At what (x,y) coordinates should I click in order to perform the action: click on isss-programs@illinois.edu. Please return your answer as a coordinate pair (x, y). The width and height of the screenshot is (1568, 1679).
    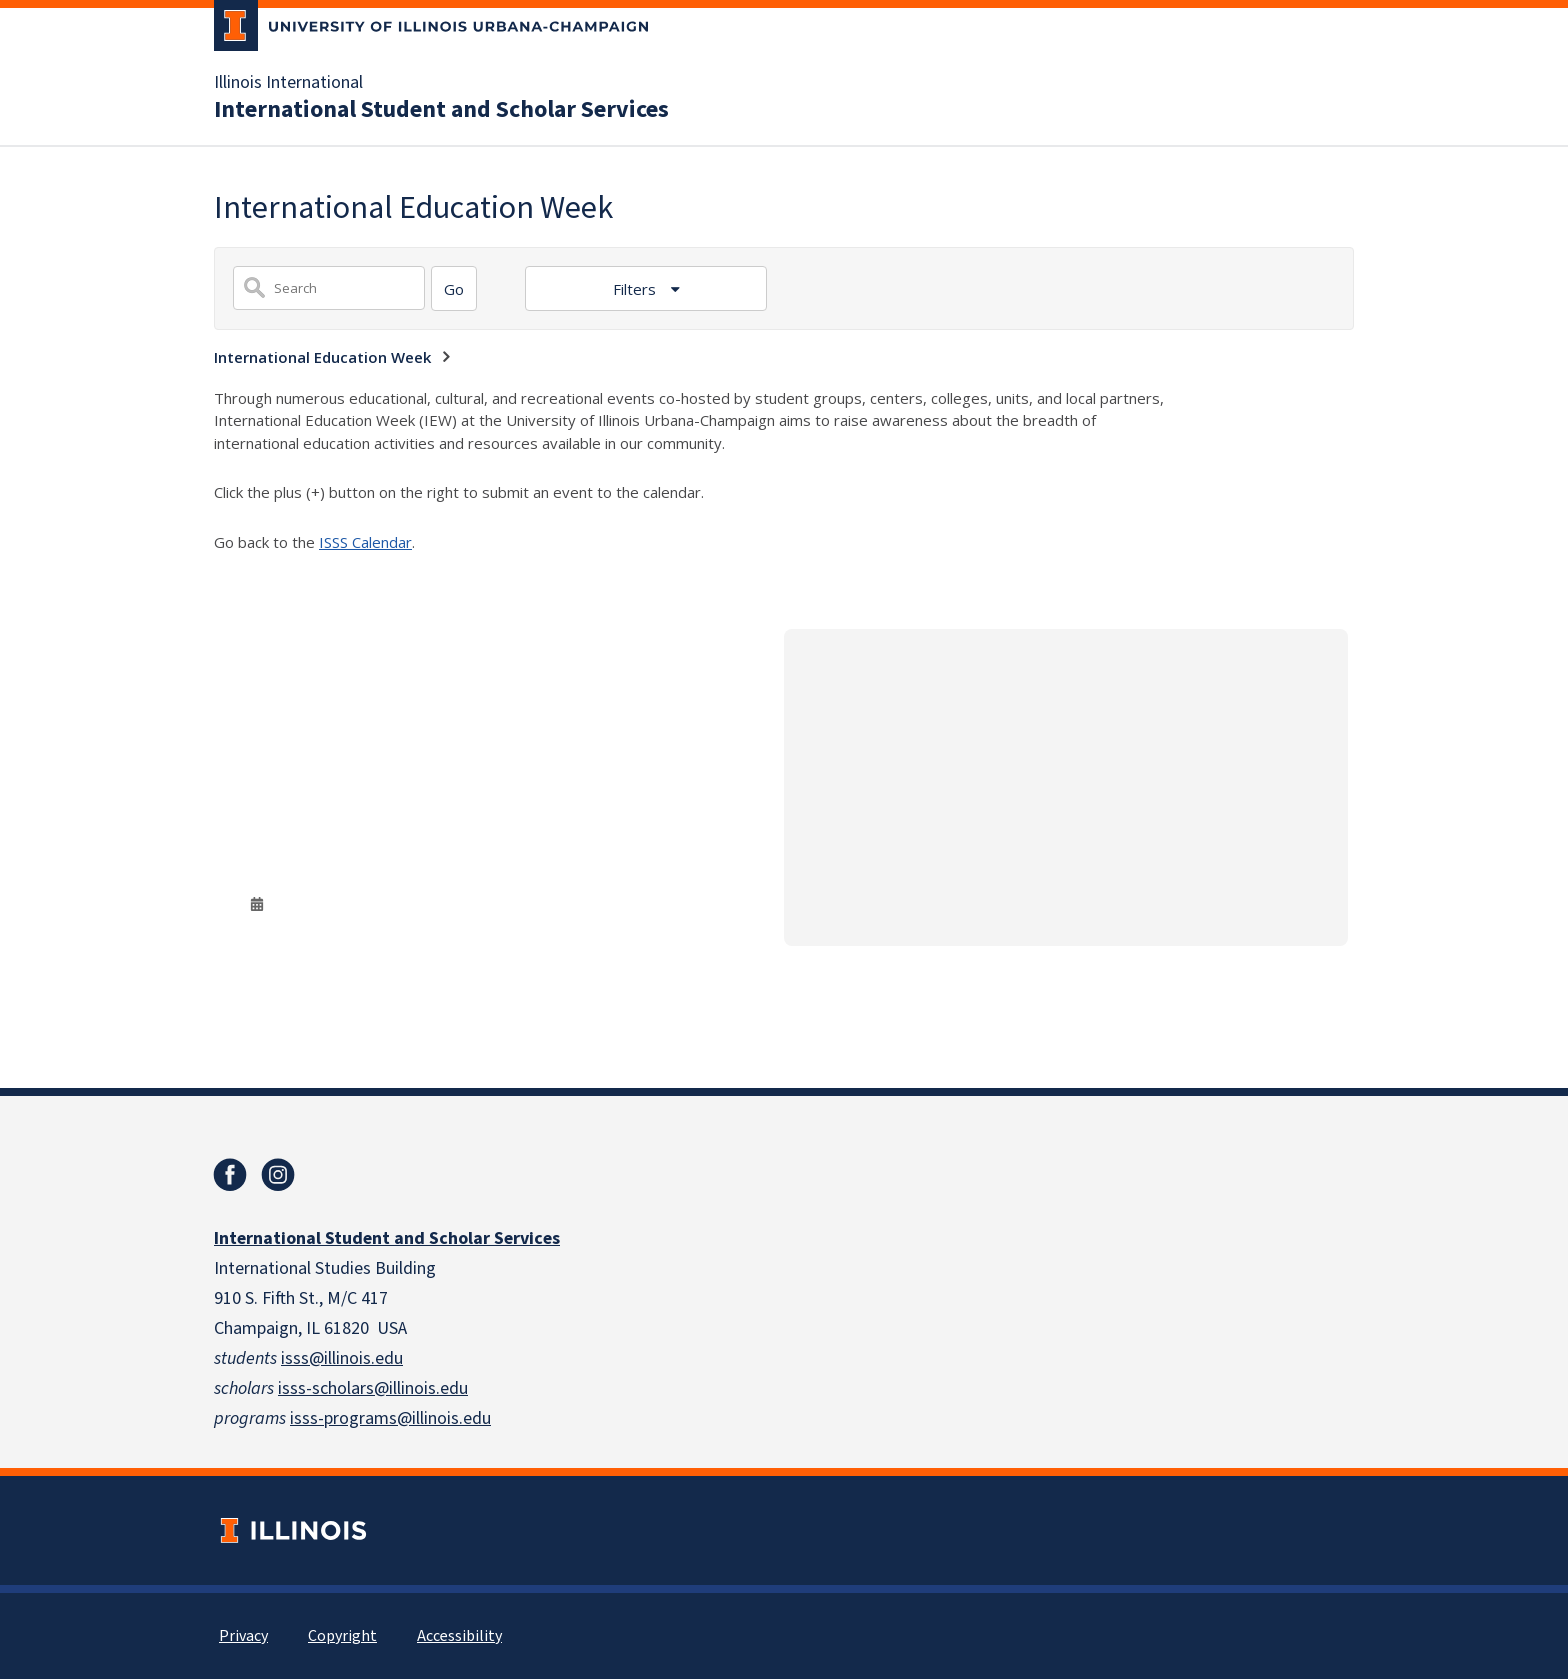
    Looking at the image, I should click on (390, 1418).